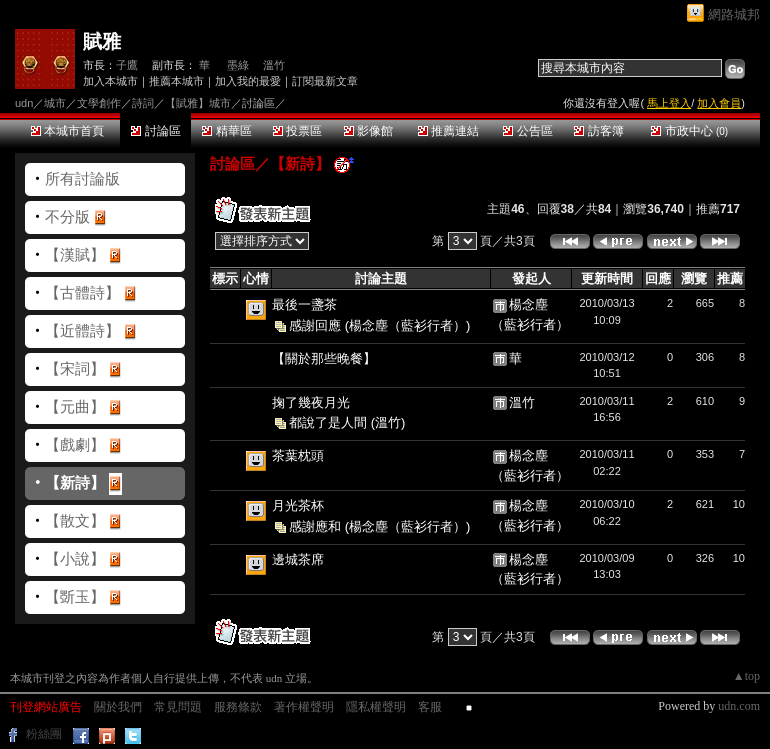 This screenshot has height=749, width=770. What do you see at coordinates (236, 65) in the screenshot?
I see `墨綠` at bounding box center [236, 65].